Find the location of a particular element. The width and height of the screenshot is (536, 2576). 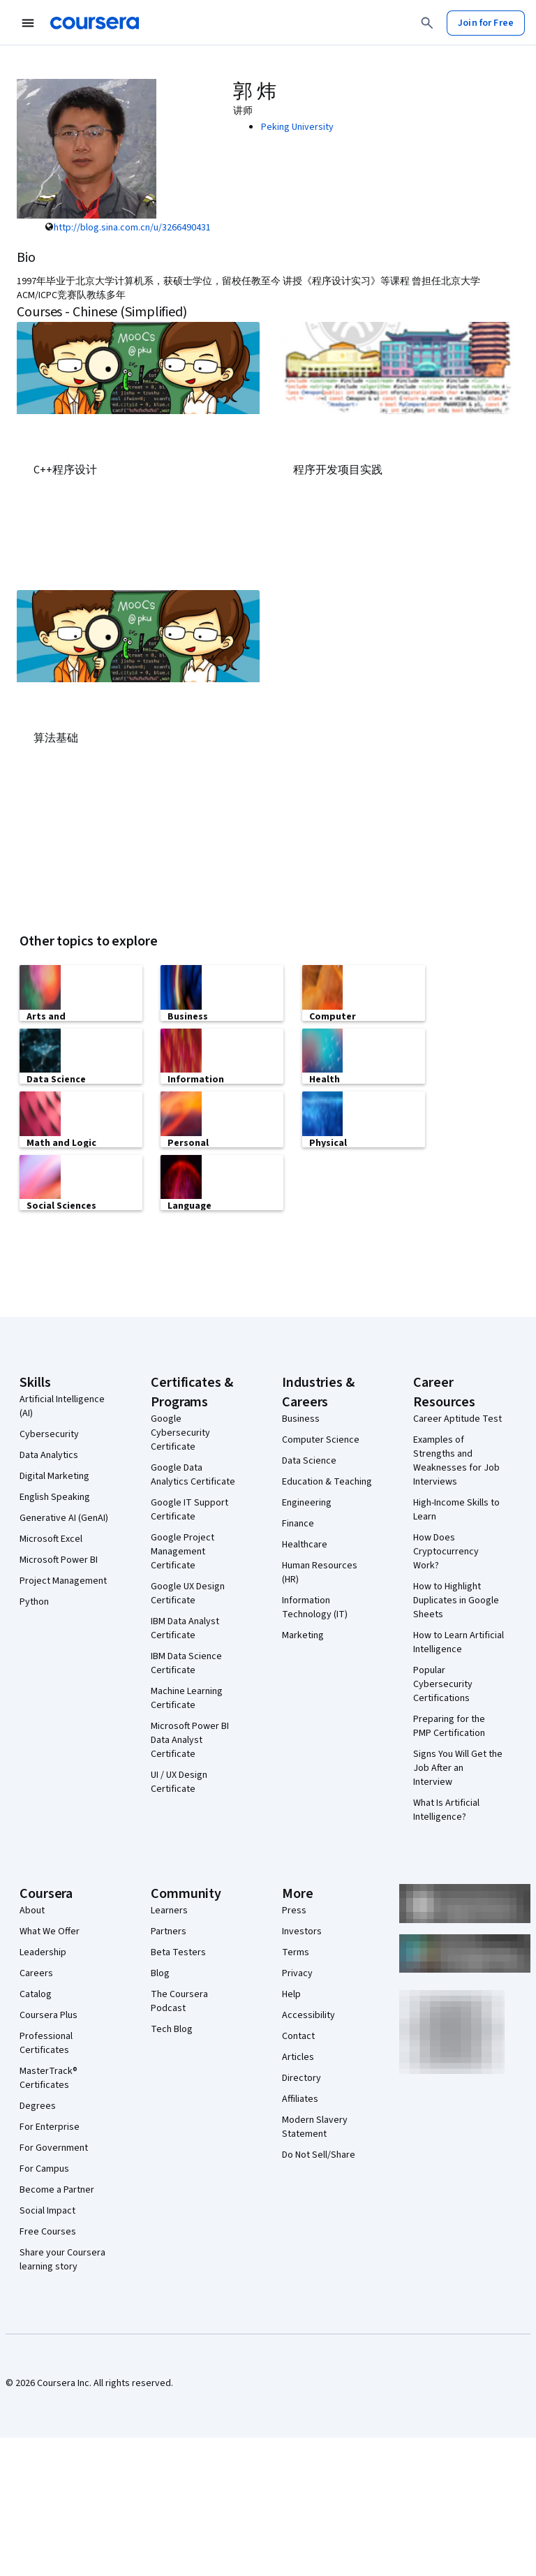

Engineering is located at coordinates (307, 1501).